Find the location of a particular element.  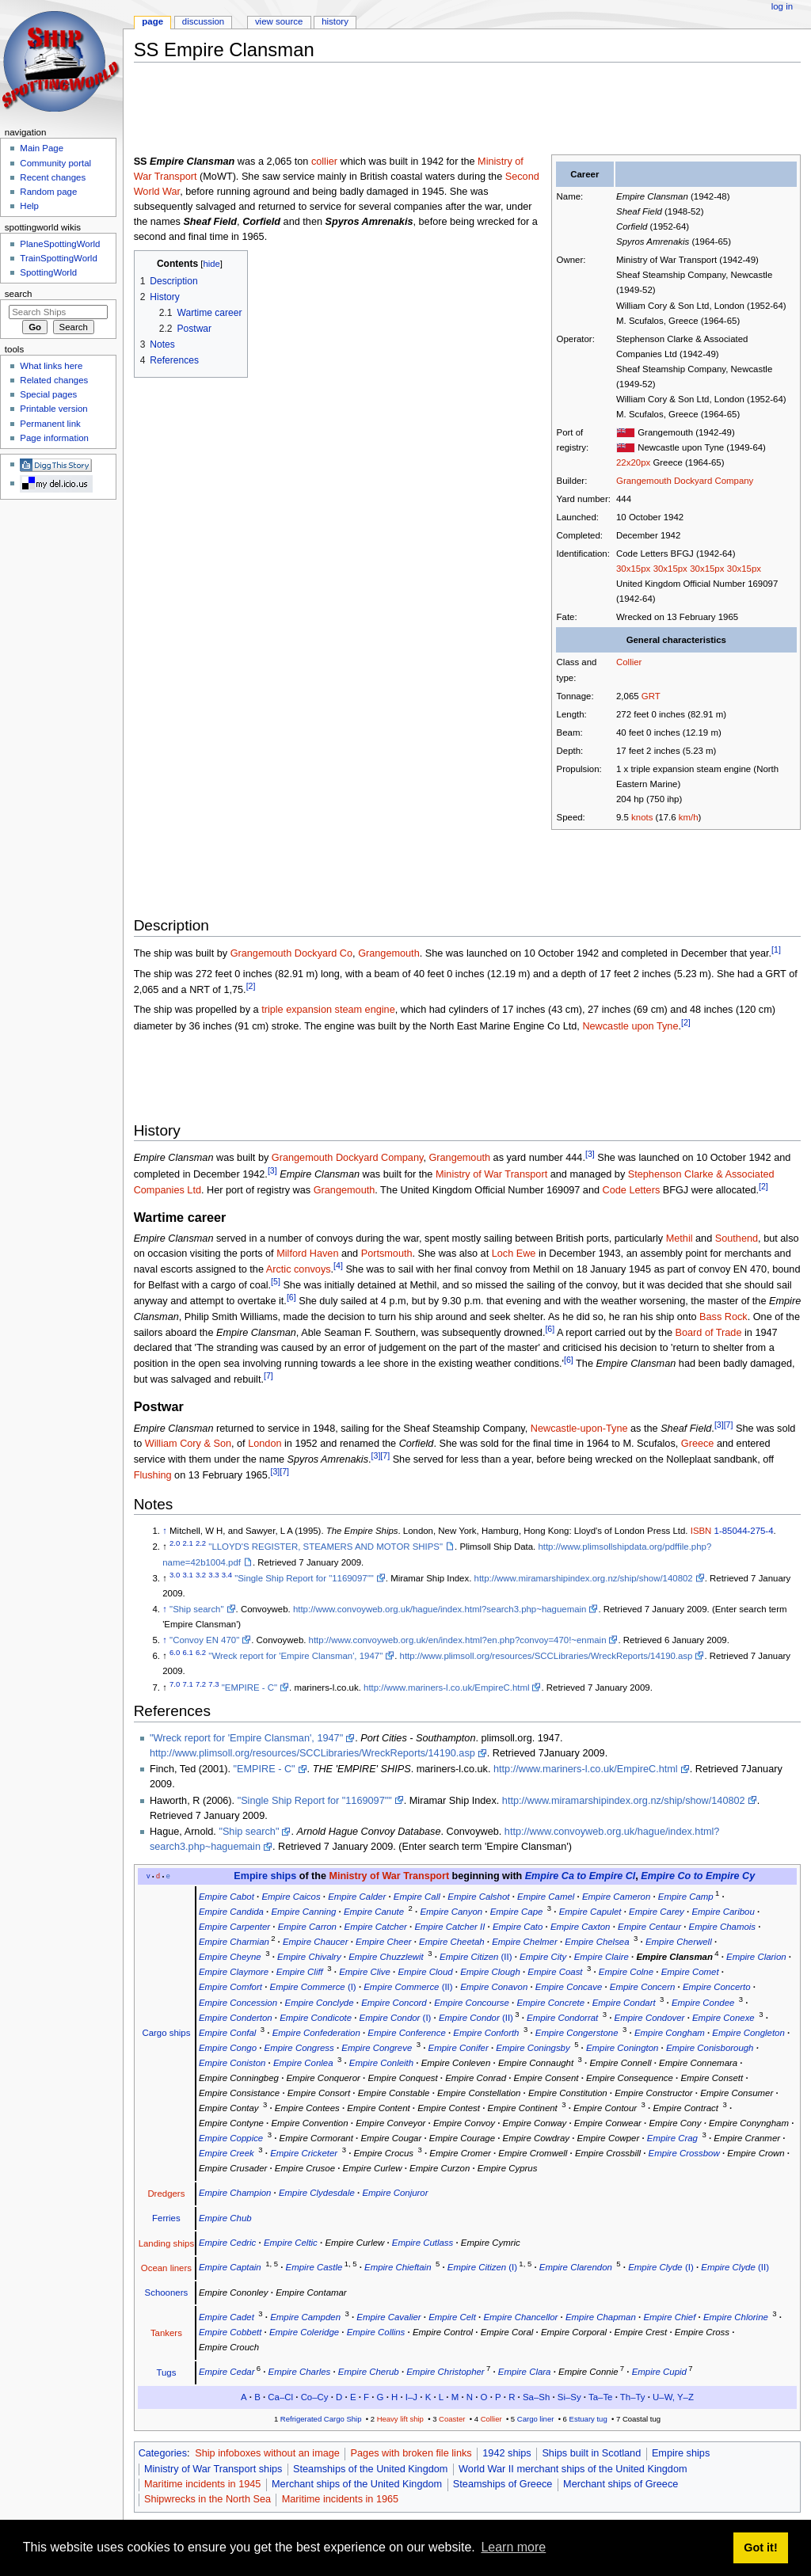

3.2 is located at coordinates (201, 1574).